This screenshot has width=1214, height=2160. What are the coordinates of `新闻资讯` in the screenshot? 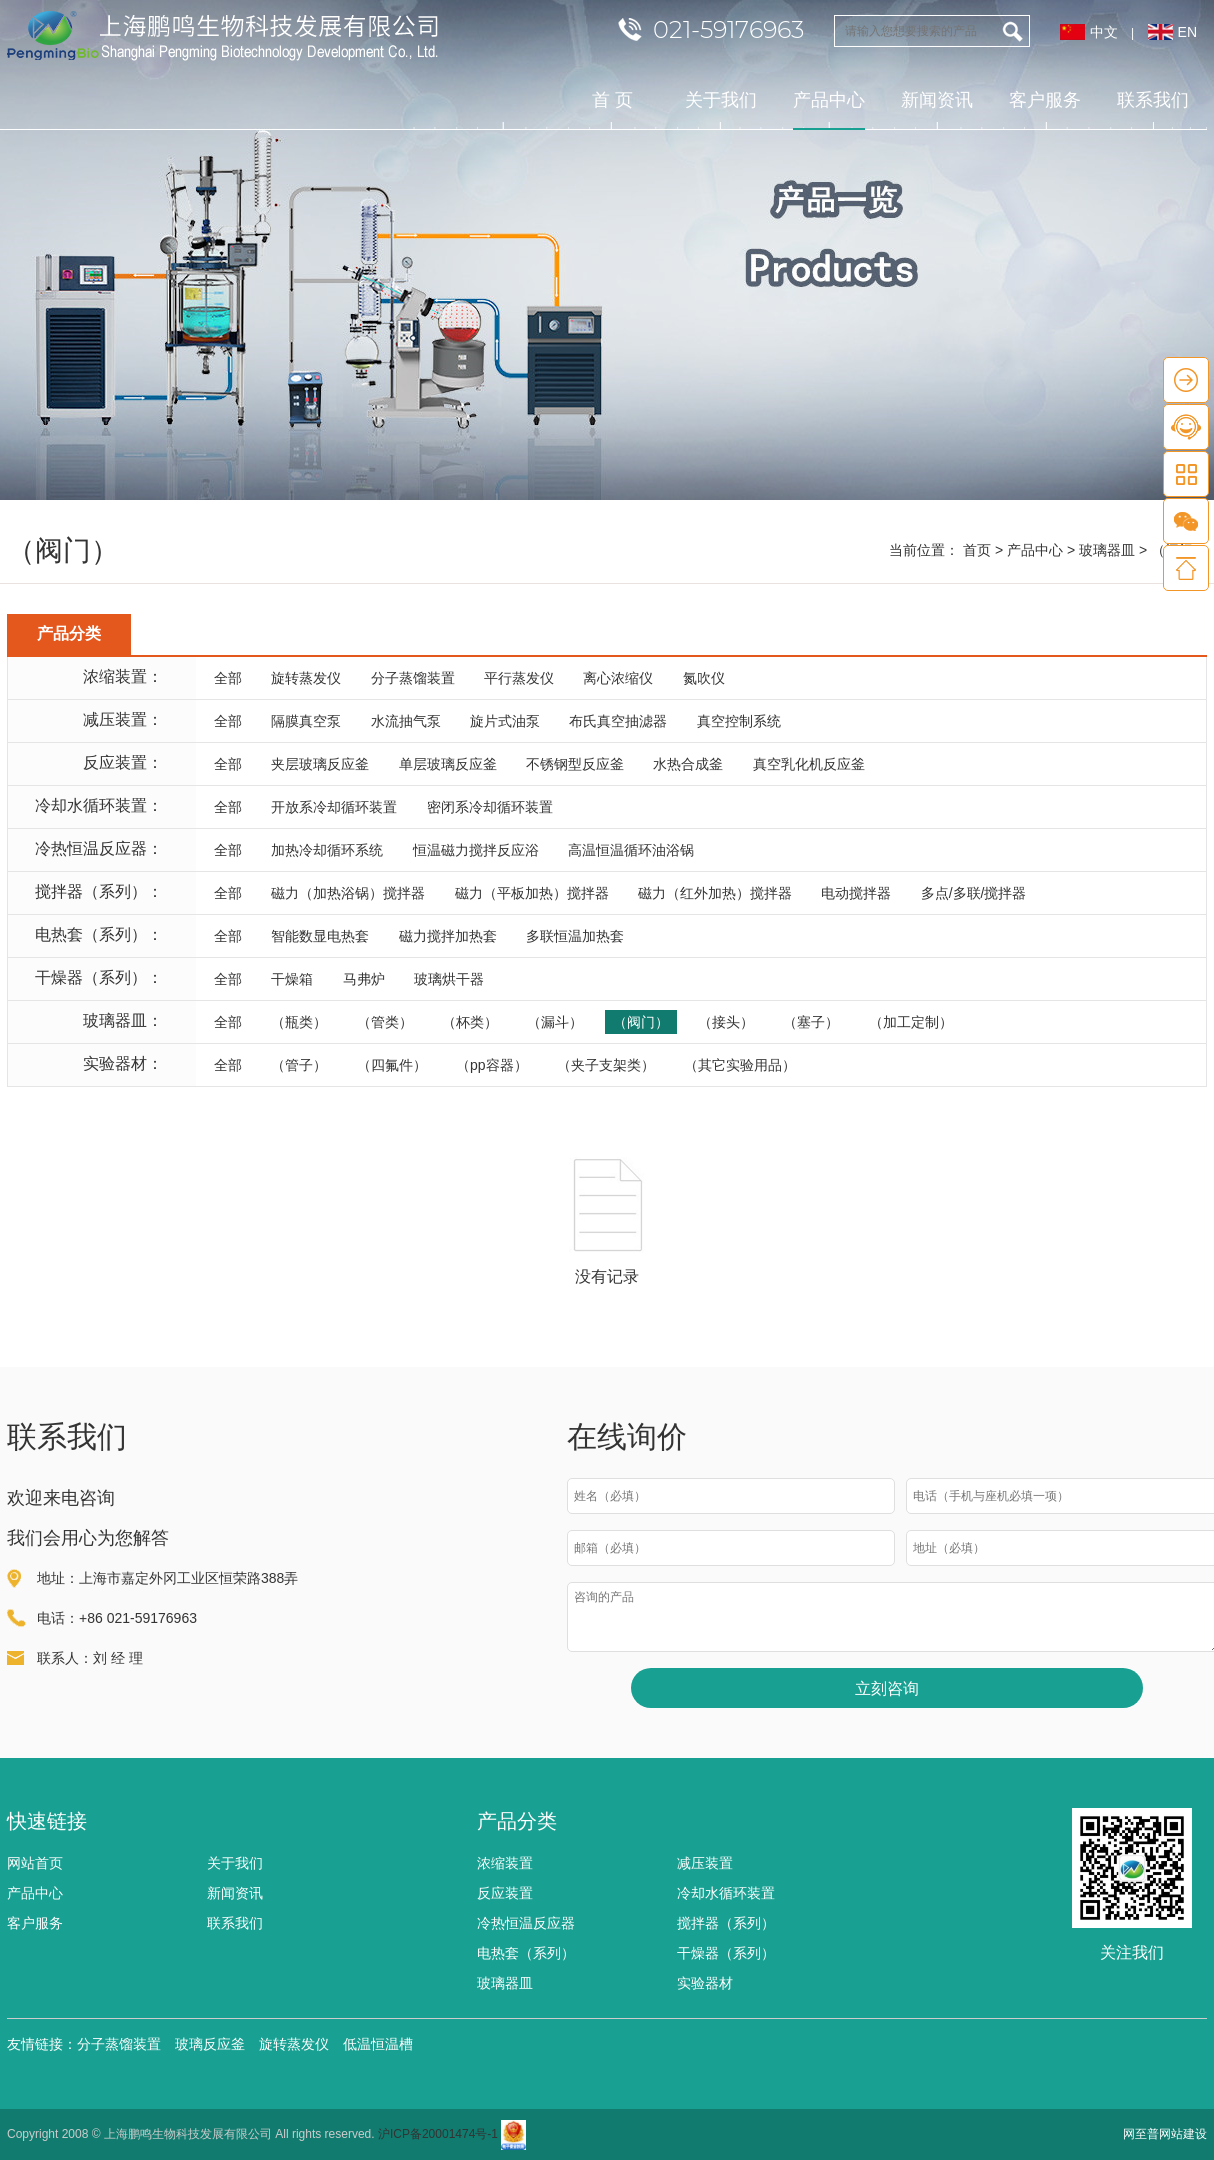 It's located at (937, 100).